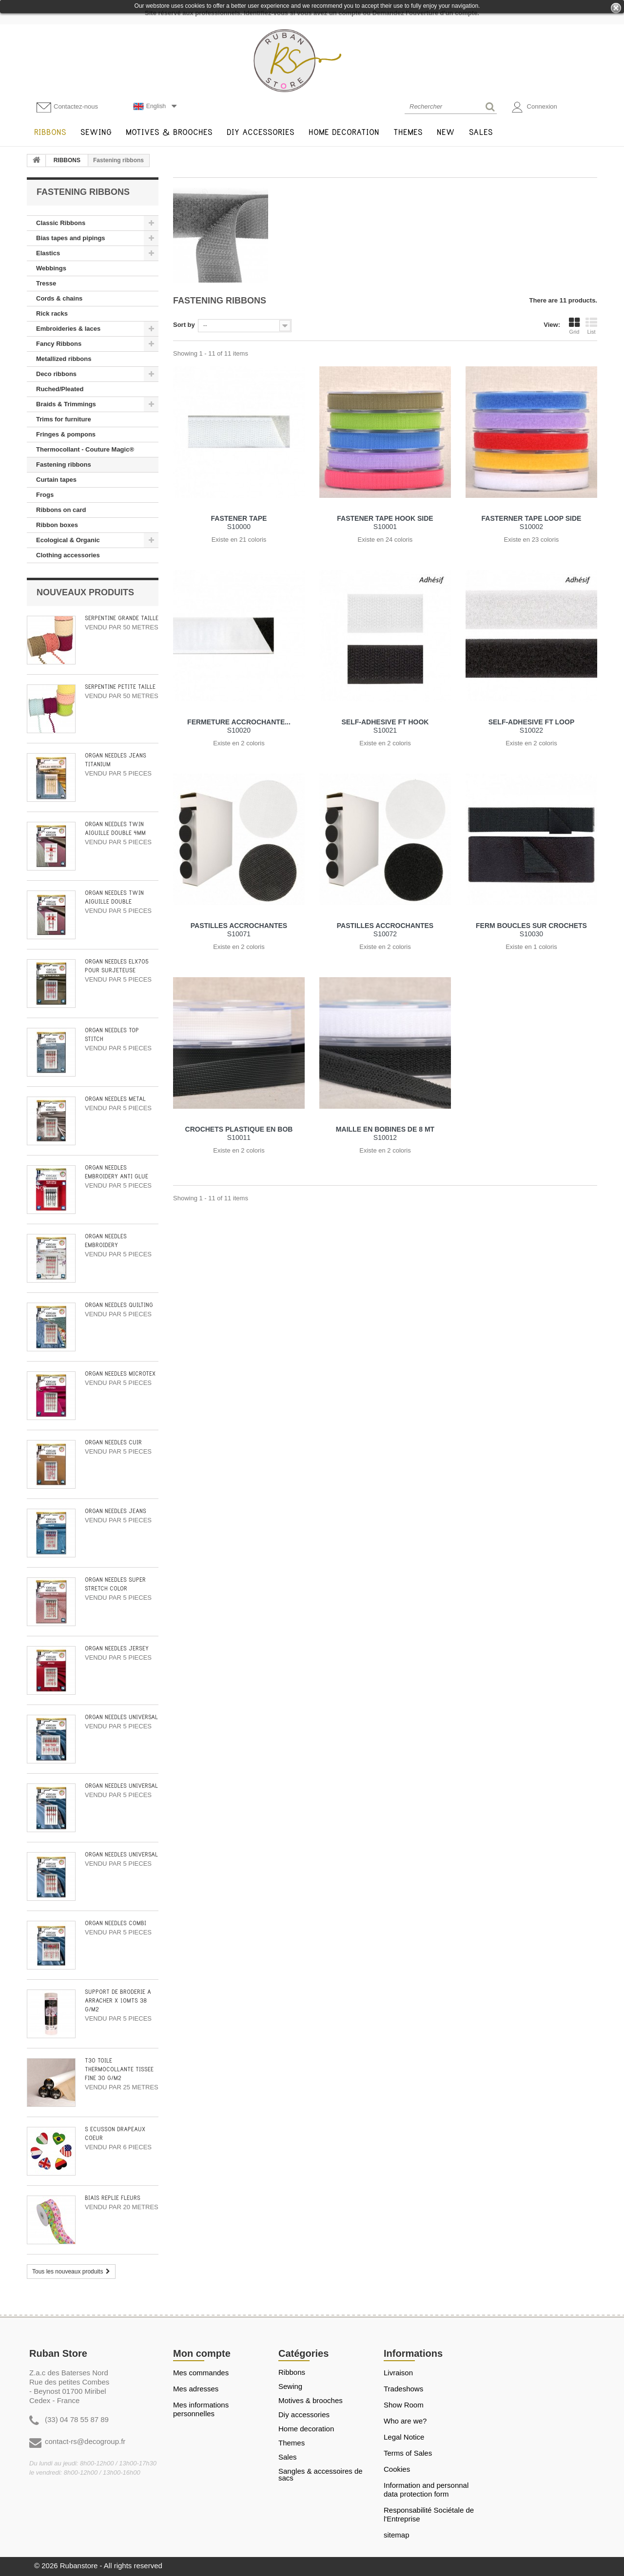  I want to click on contact-rs@decogroup.fr, so click(85, 2441).